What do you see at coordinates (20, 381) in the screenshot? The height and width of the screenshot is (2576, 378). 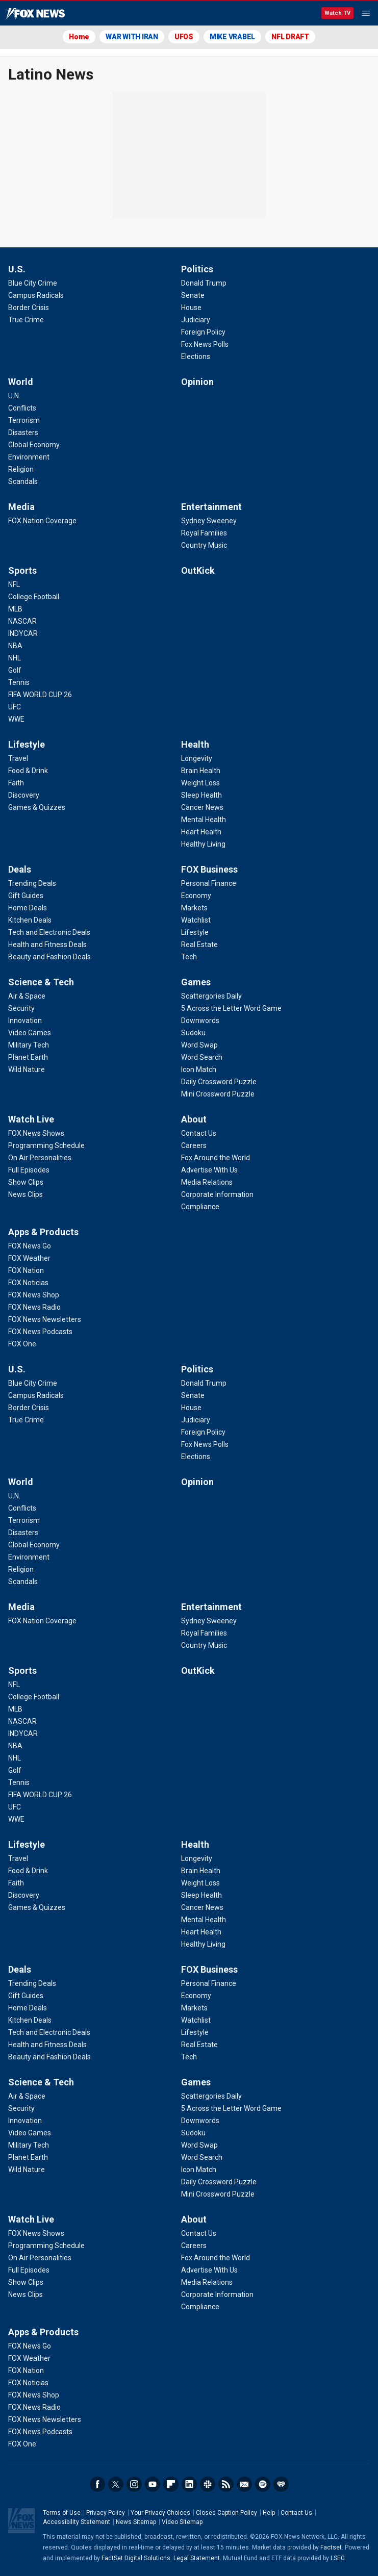 I see `World` at bounding box center [20, 381].